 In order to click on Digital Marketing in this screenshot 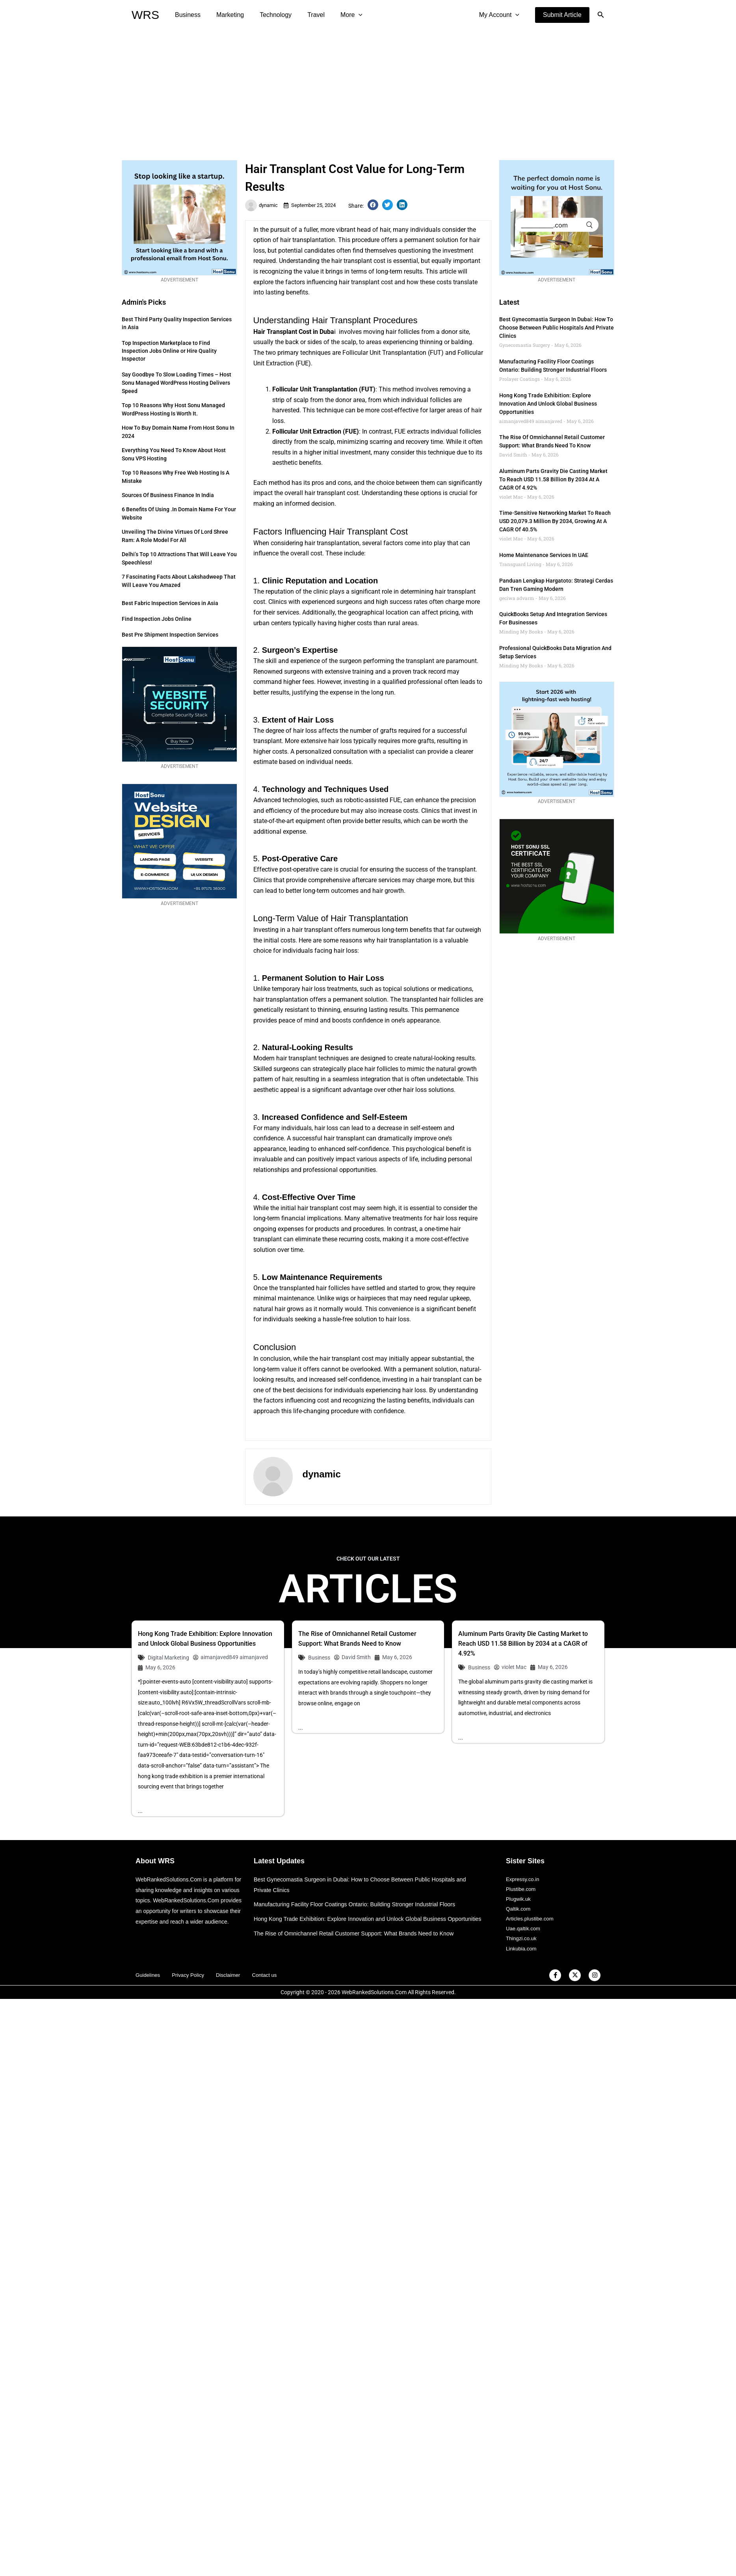, I will do `click(168, 1657)`.